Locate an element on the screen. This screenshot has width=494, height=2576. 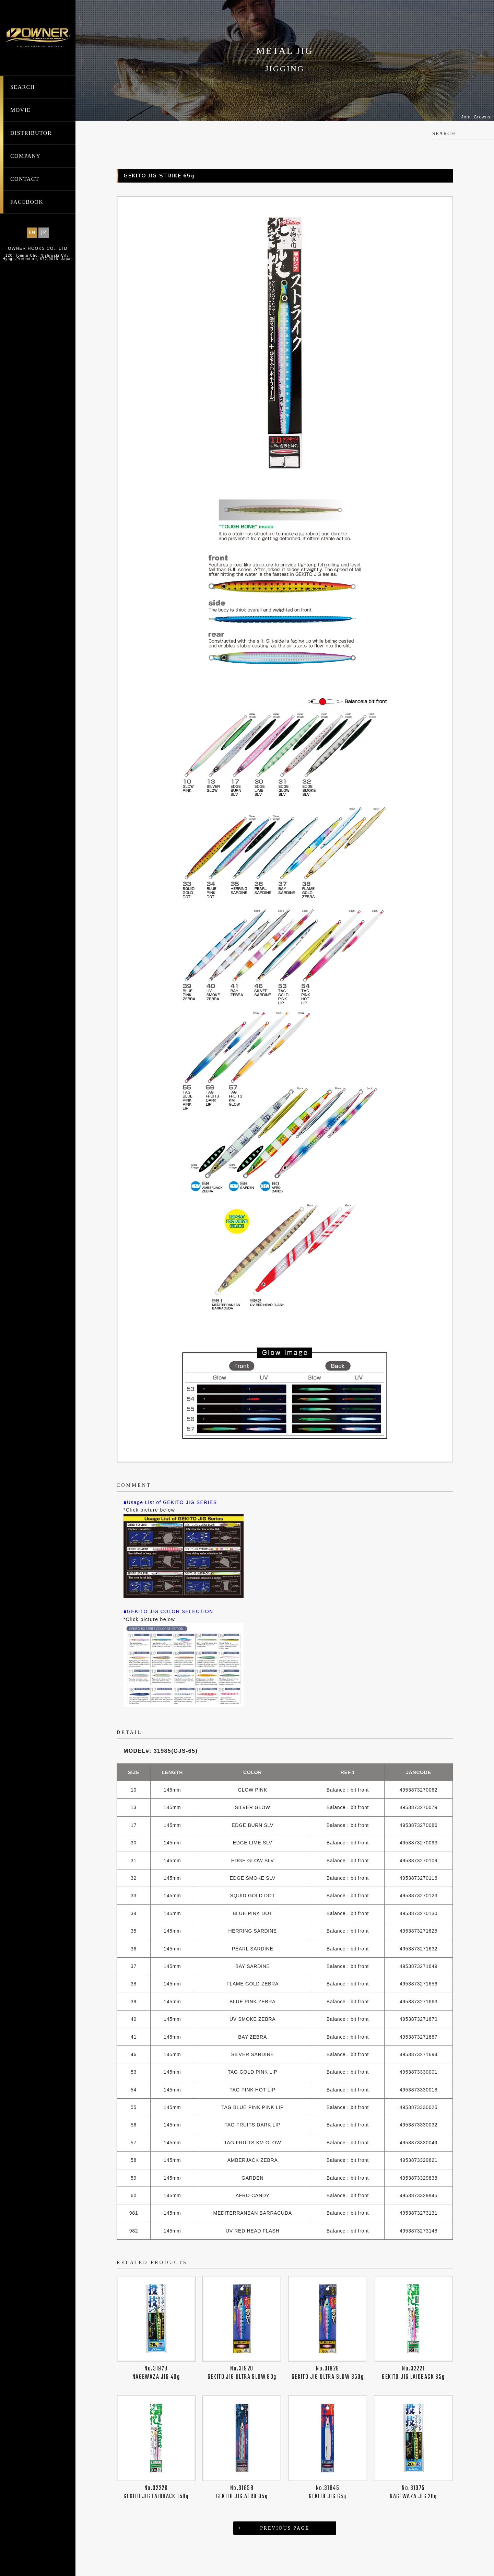
FACEBOOK is located at coordinates (26, 202).